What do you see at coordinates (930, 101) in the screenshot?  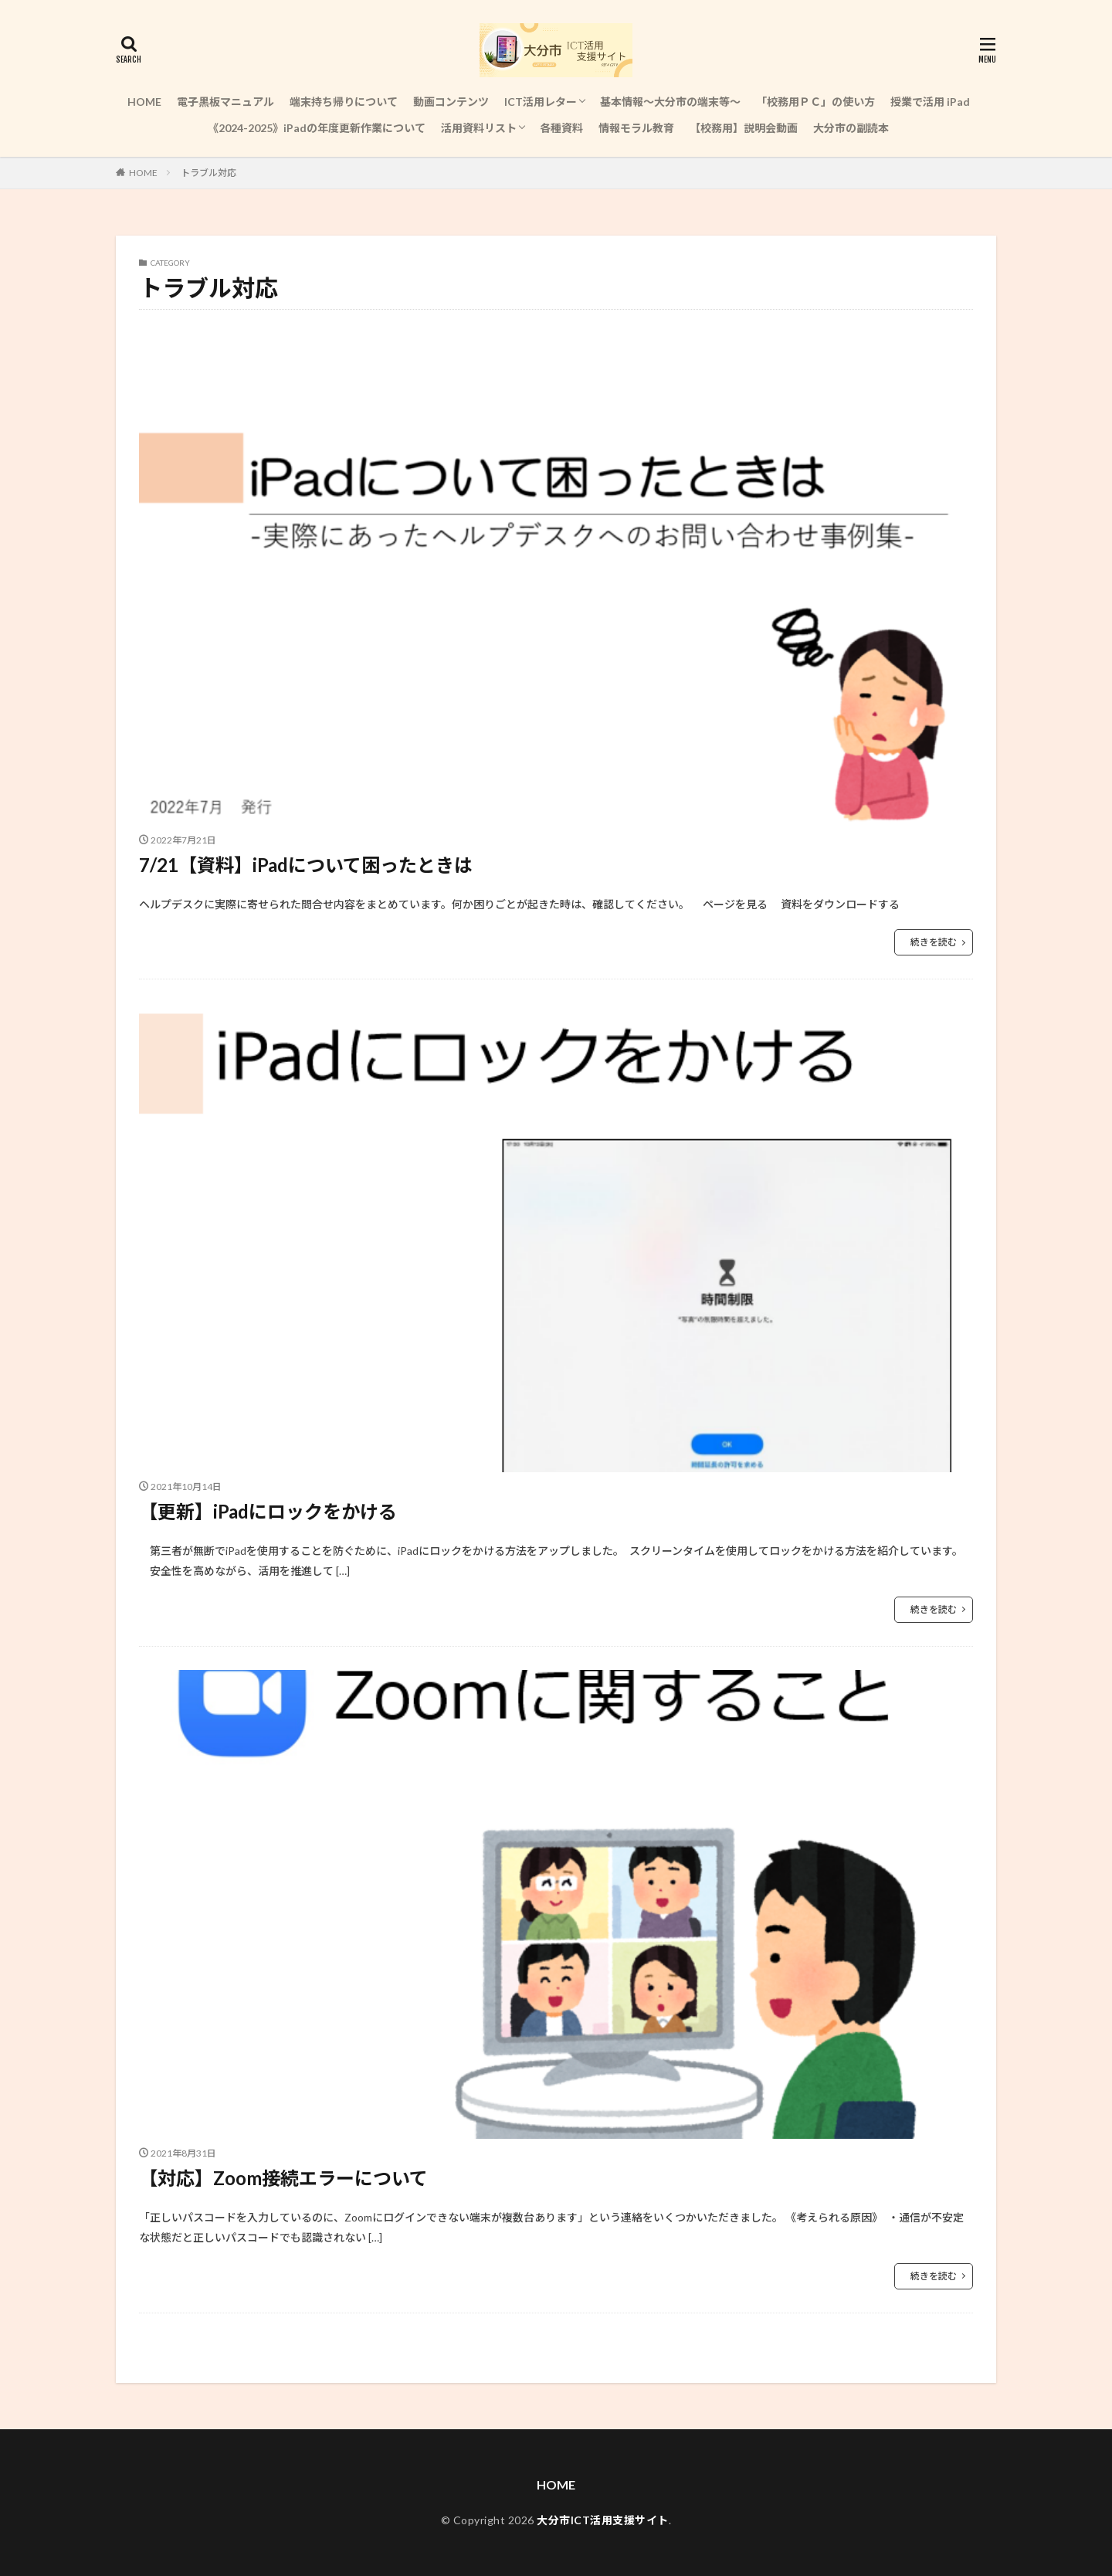 I see `授業で活用 iPad` at bounding box center [930, 101].